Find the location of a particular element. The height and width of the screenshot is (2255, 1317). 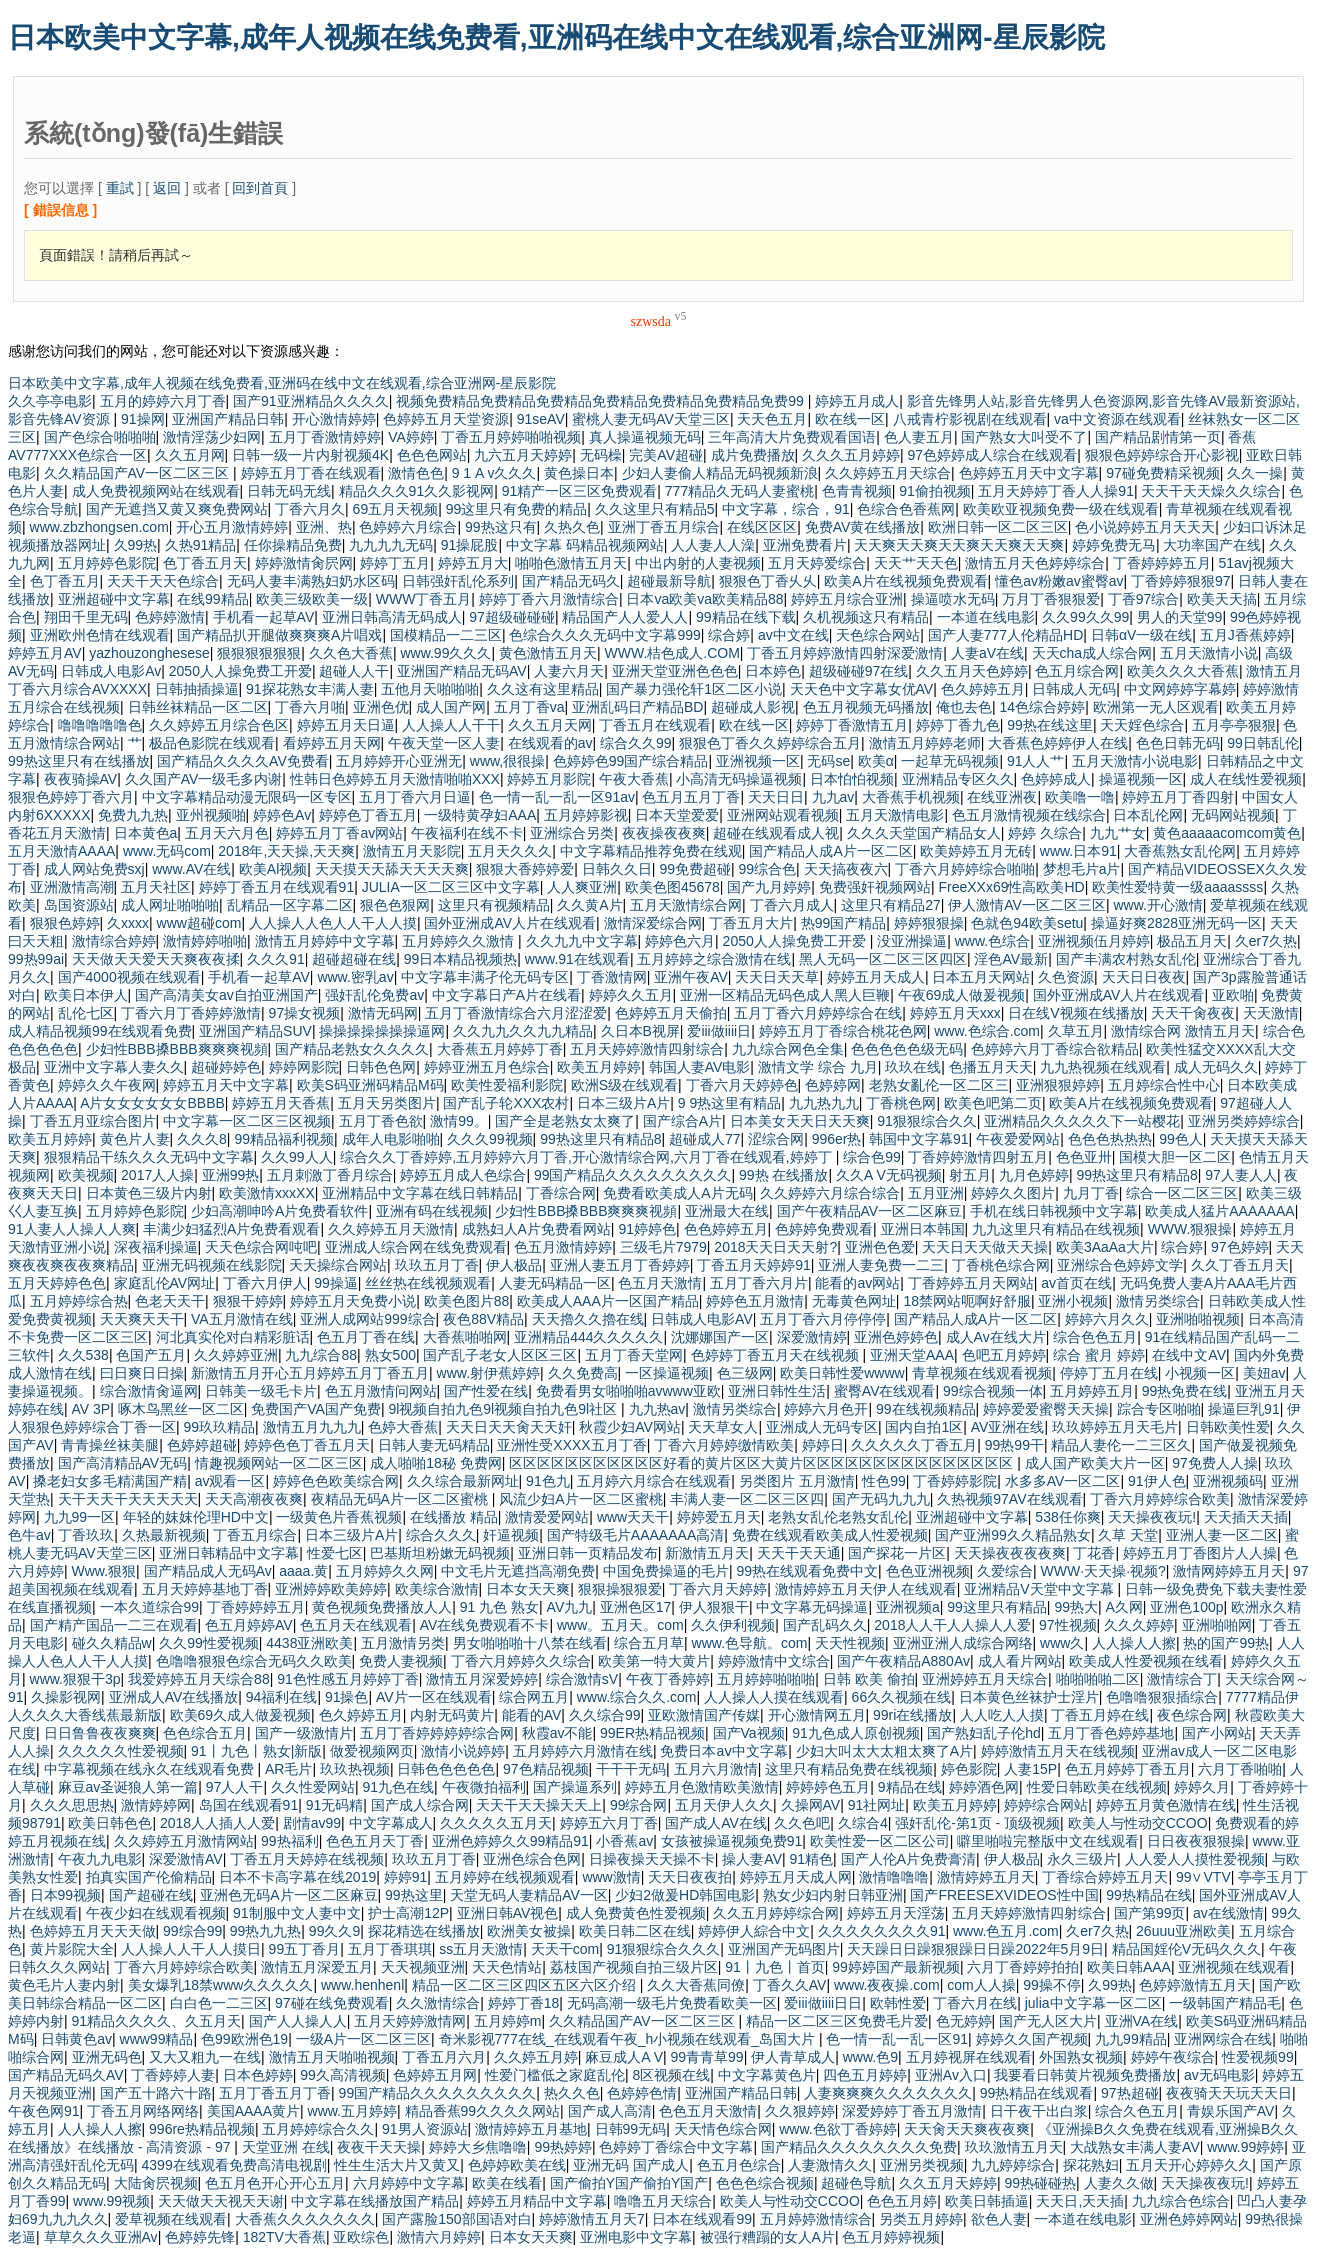

91社网址 is located at coordinates (877, 1805).